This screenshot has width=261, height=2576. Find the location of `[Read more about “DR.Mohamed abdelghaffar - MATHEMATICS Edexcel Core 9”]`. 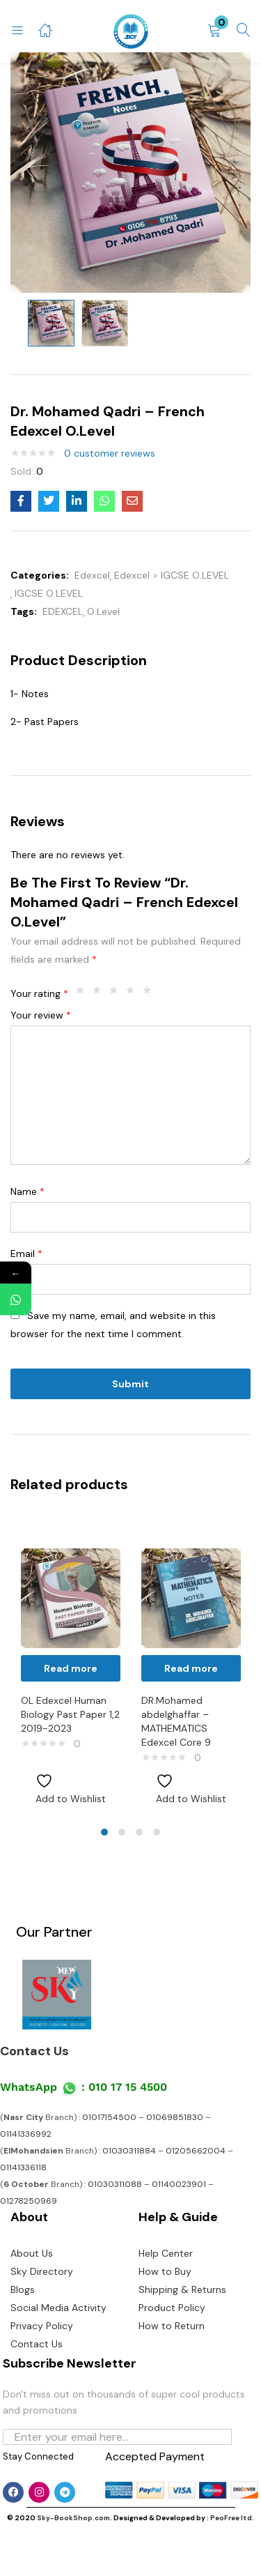

[Read more about “DR.Mohamed abdelghaffar - MATHEMATICS Edexcel Core 9”] is located at coordinates (191, 1668).